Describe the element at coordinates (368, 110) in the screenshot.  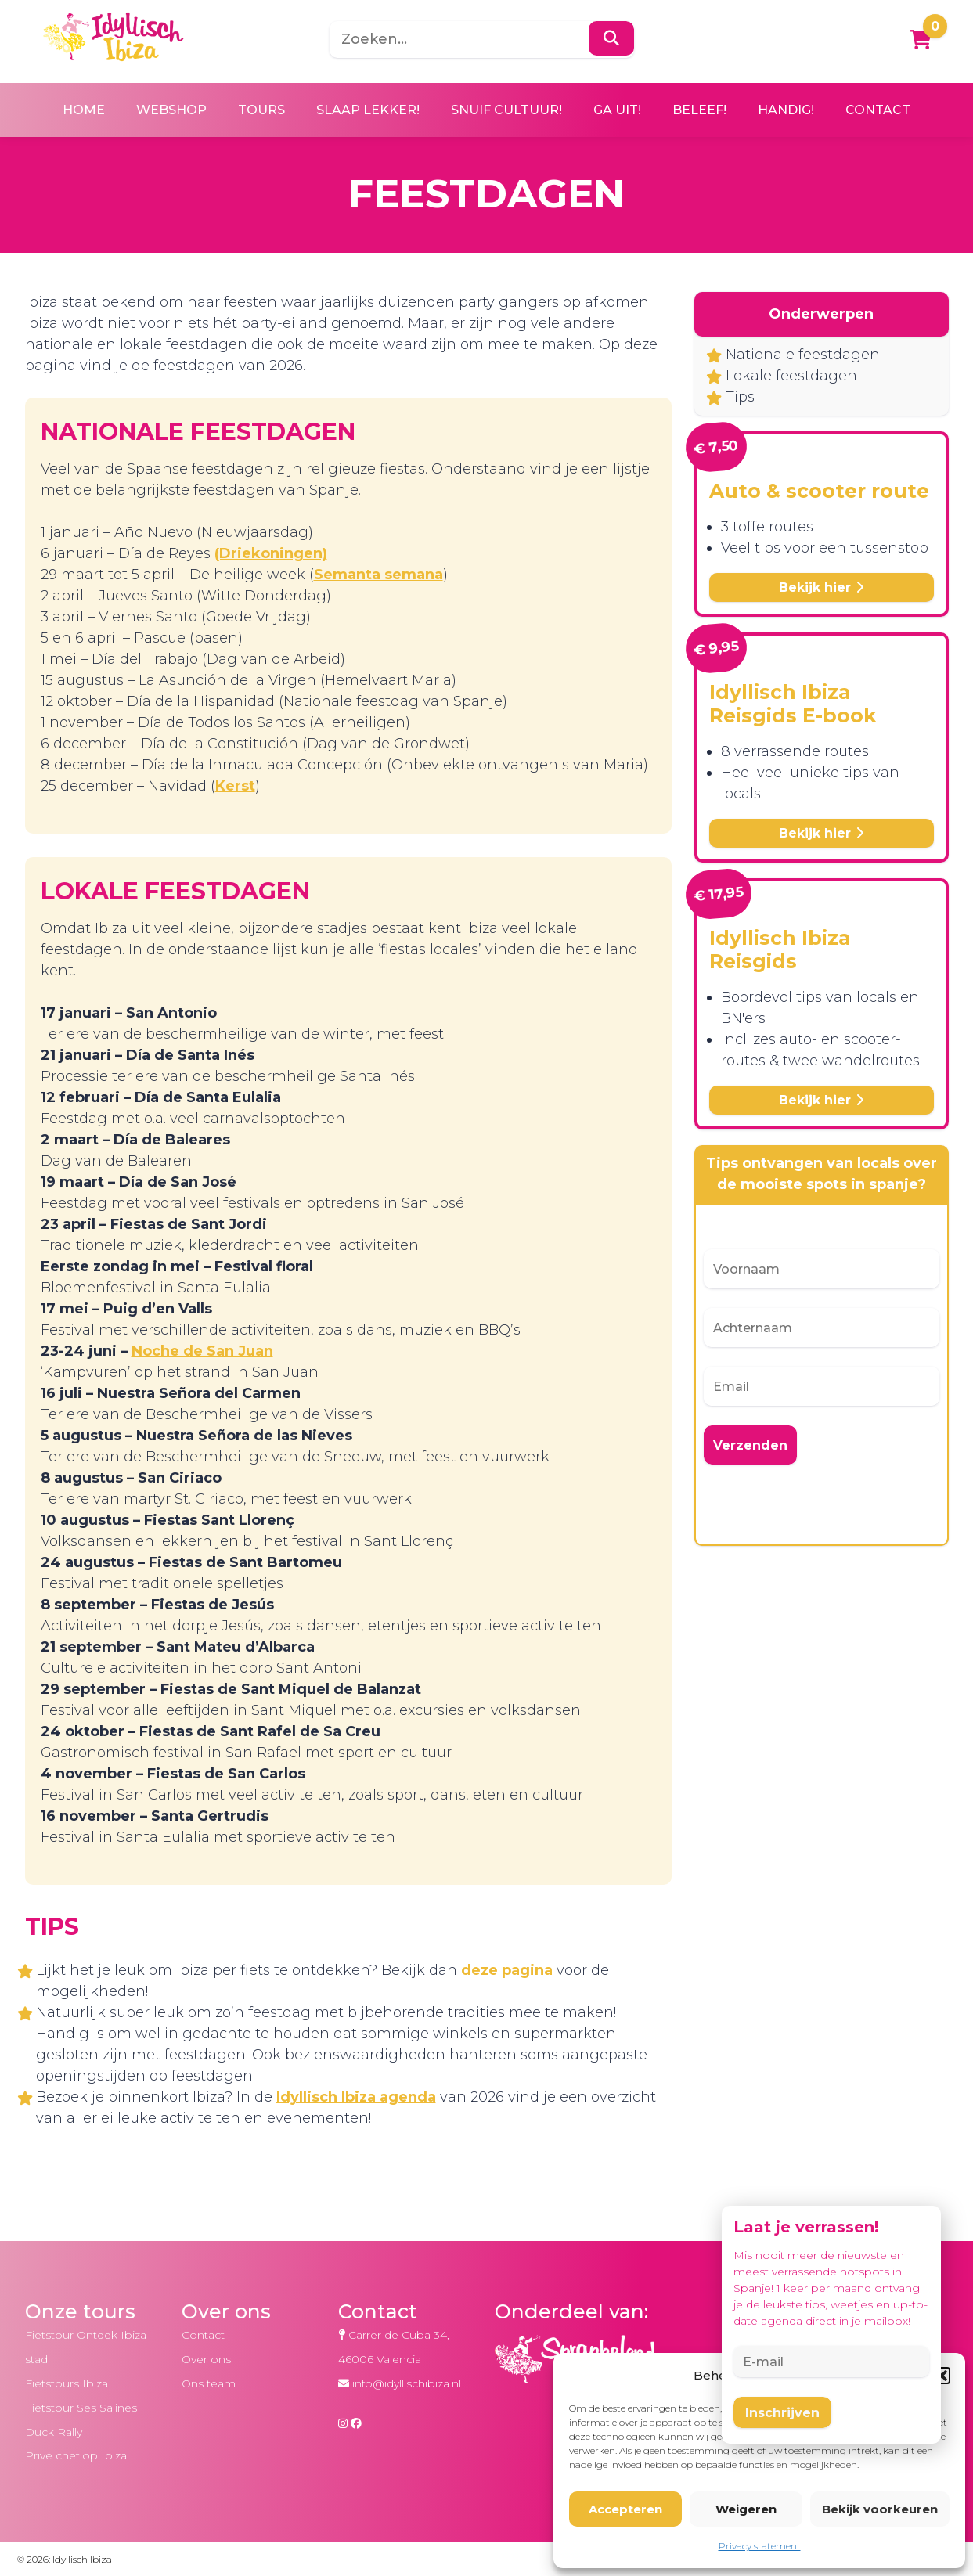
I see `Slaap lekker!` at that location.